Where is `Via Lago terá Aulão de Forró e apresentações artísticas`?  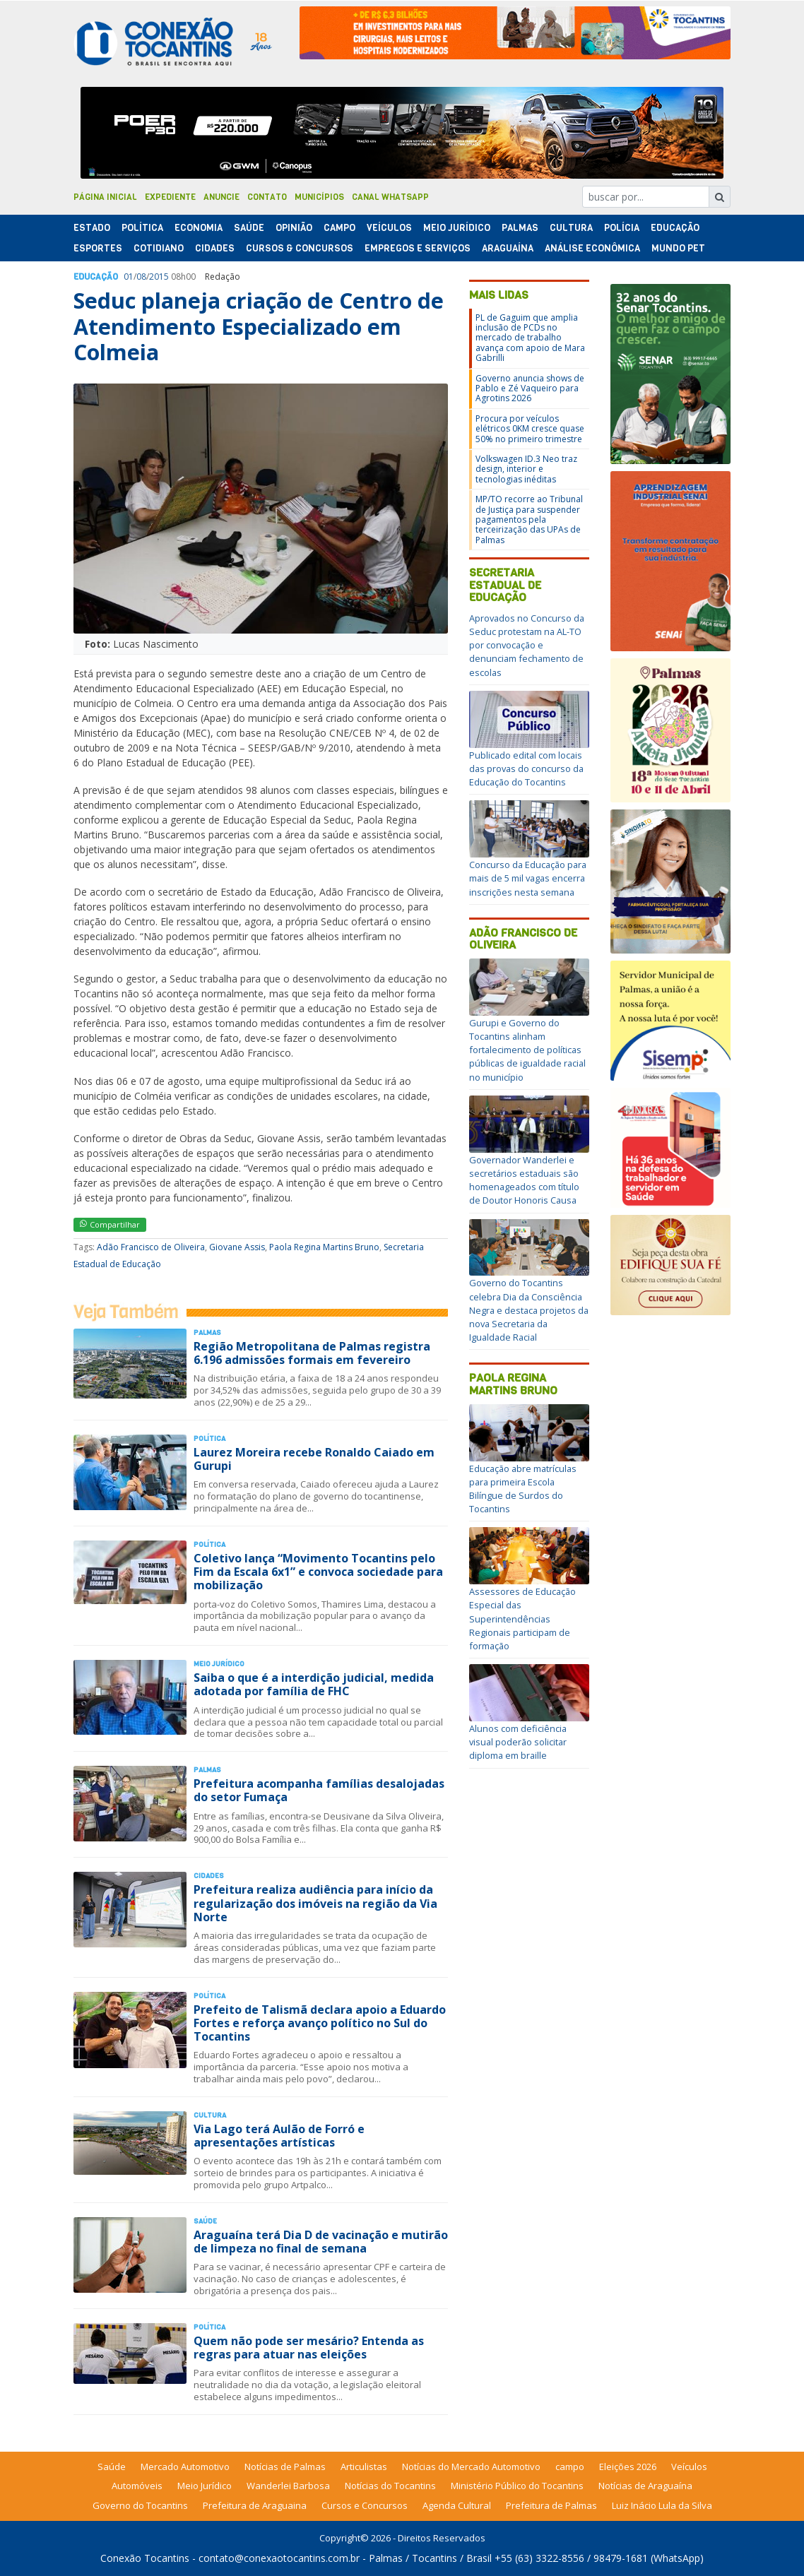 Via Lago terá Aulão de Forró e apresentações artísticas is located at coordinates (279, 2135).